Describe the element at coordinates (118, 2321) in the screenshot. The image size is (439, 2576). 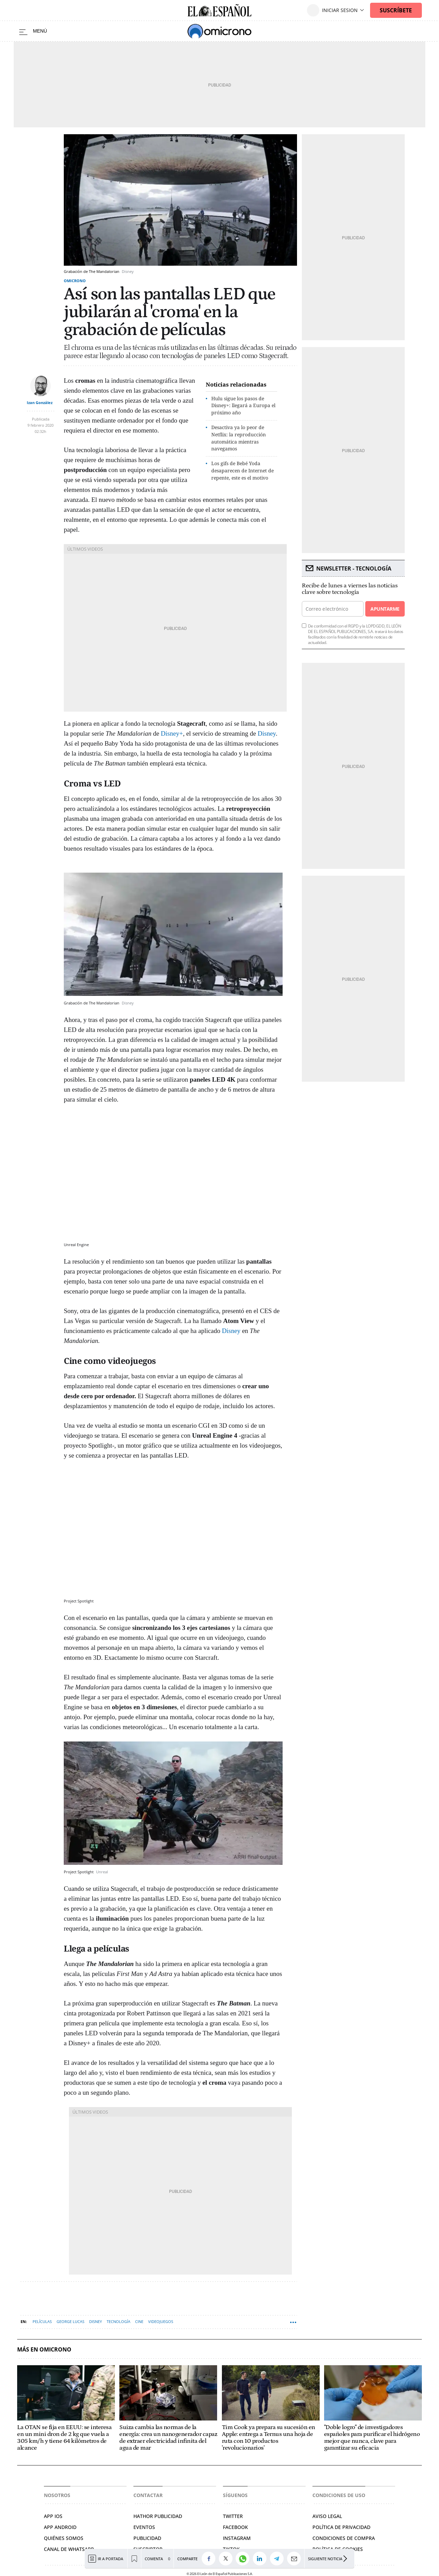
I see `Tecnología` at that location.